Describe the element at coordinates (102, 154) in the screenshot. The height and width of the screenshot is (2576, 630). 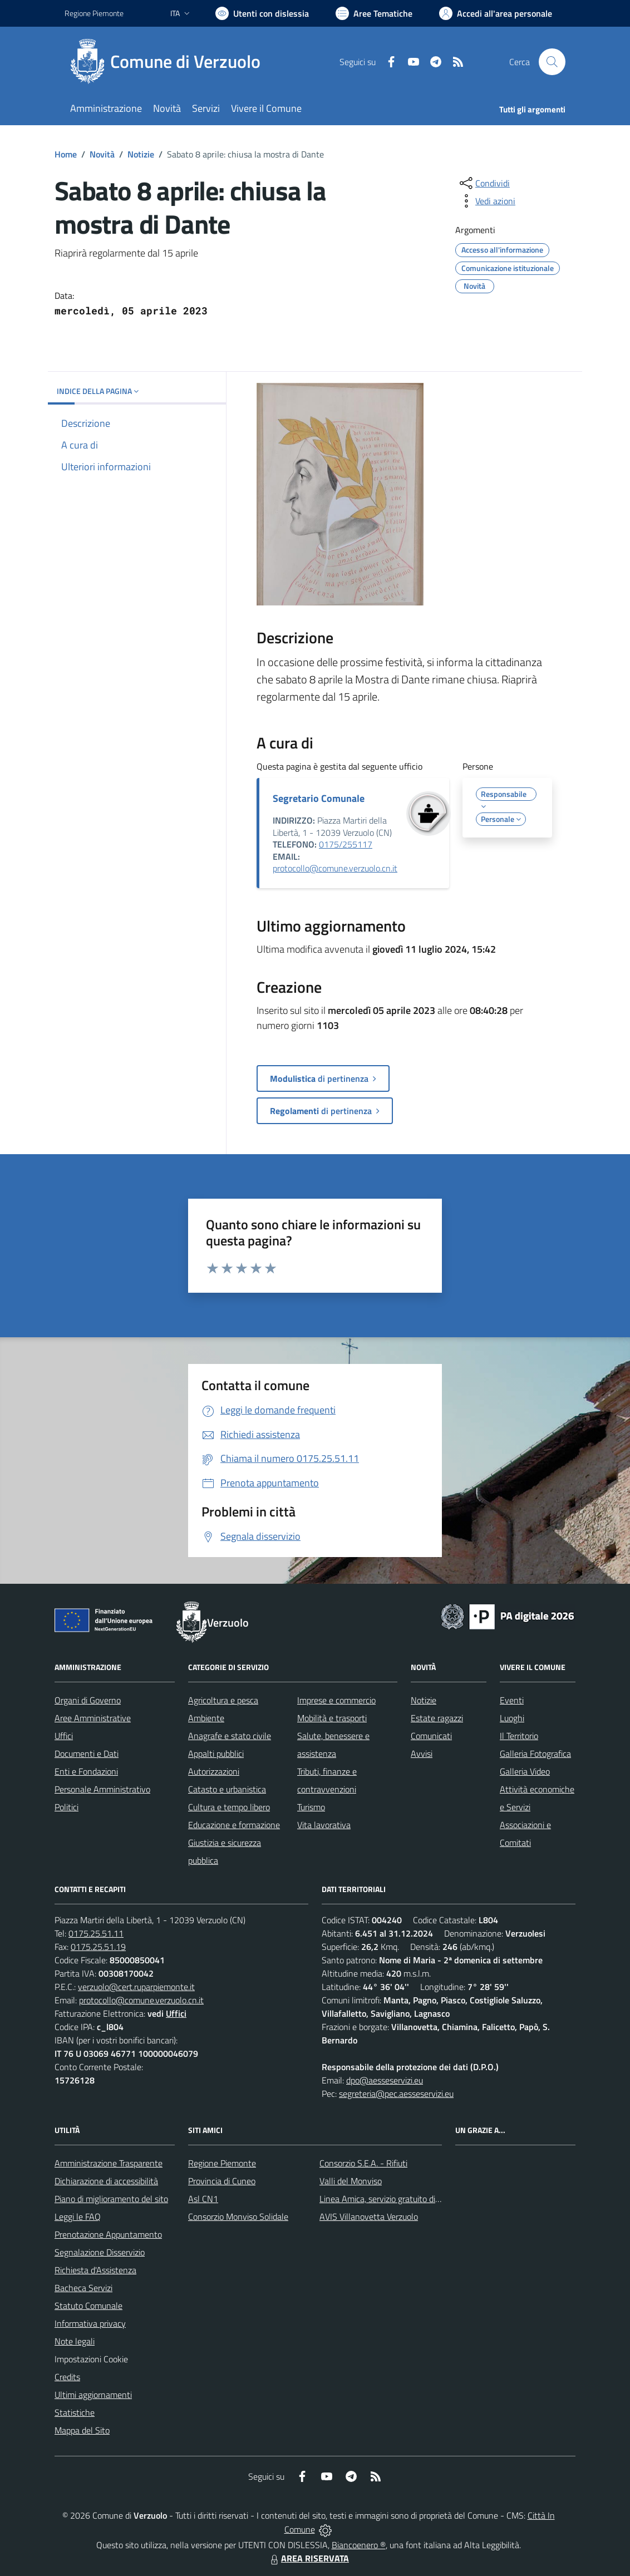
I see `Novità` at that location.